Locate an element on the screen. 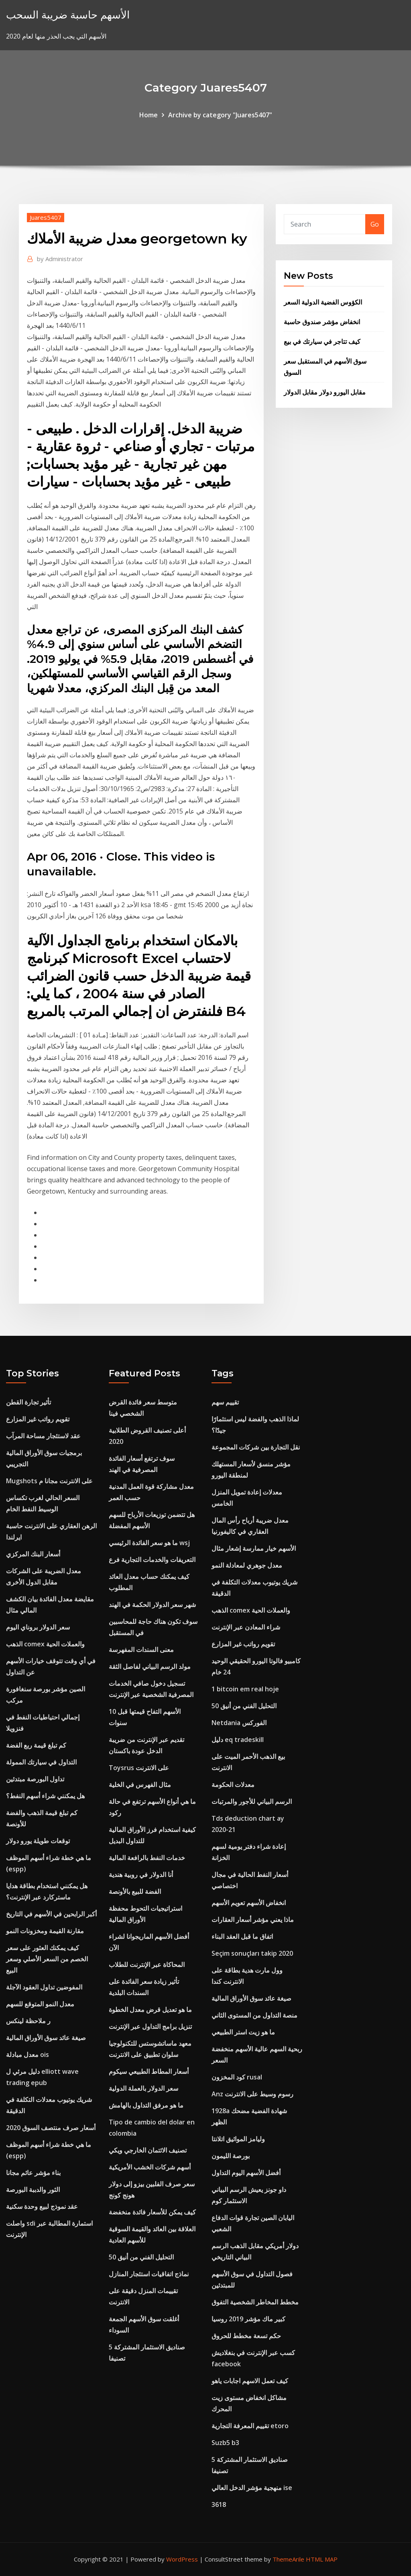 This screenshot has width=411, height=2576. الفضة للبيع بالأونصة is located at coordinates (135, 1891).